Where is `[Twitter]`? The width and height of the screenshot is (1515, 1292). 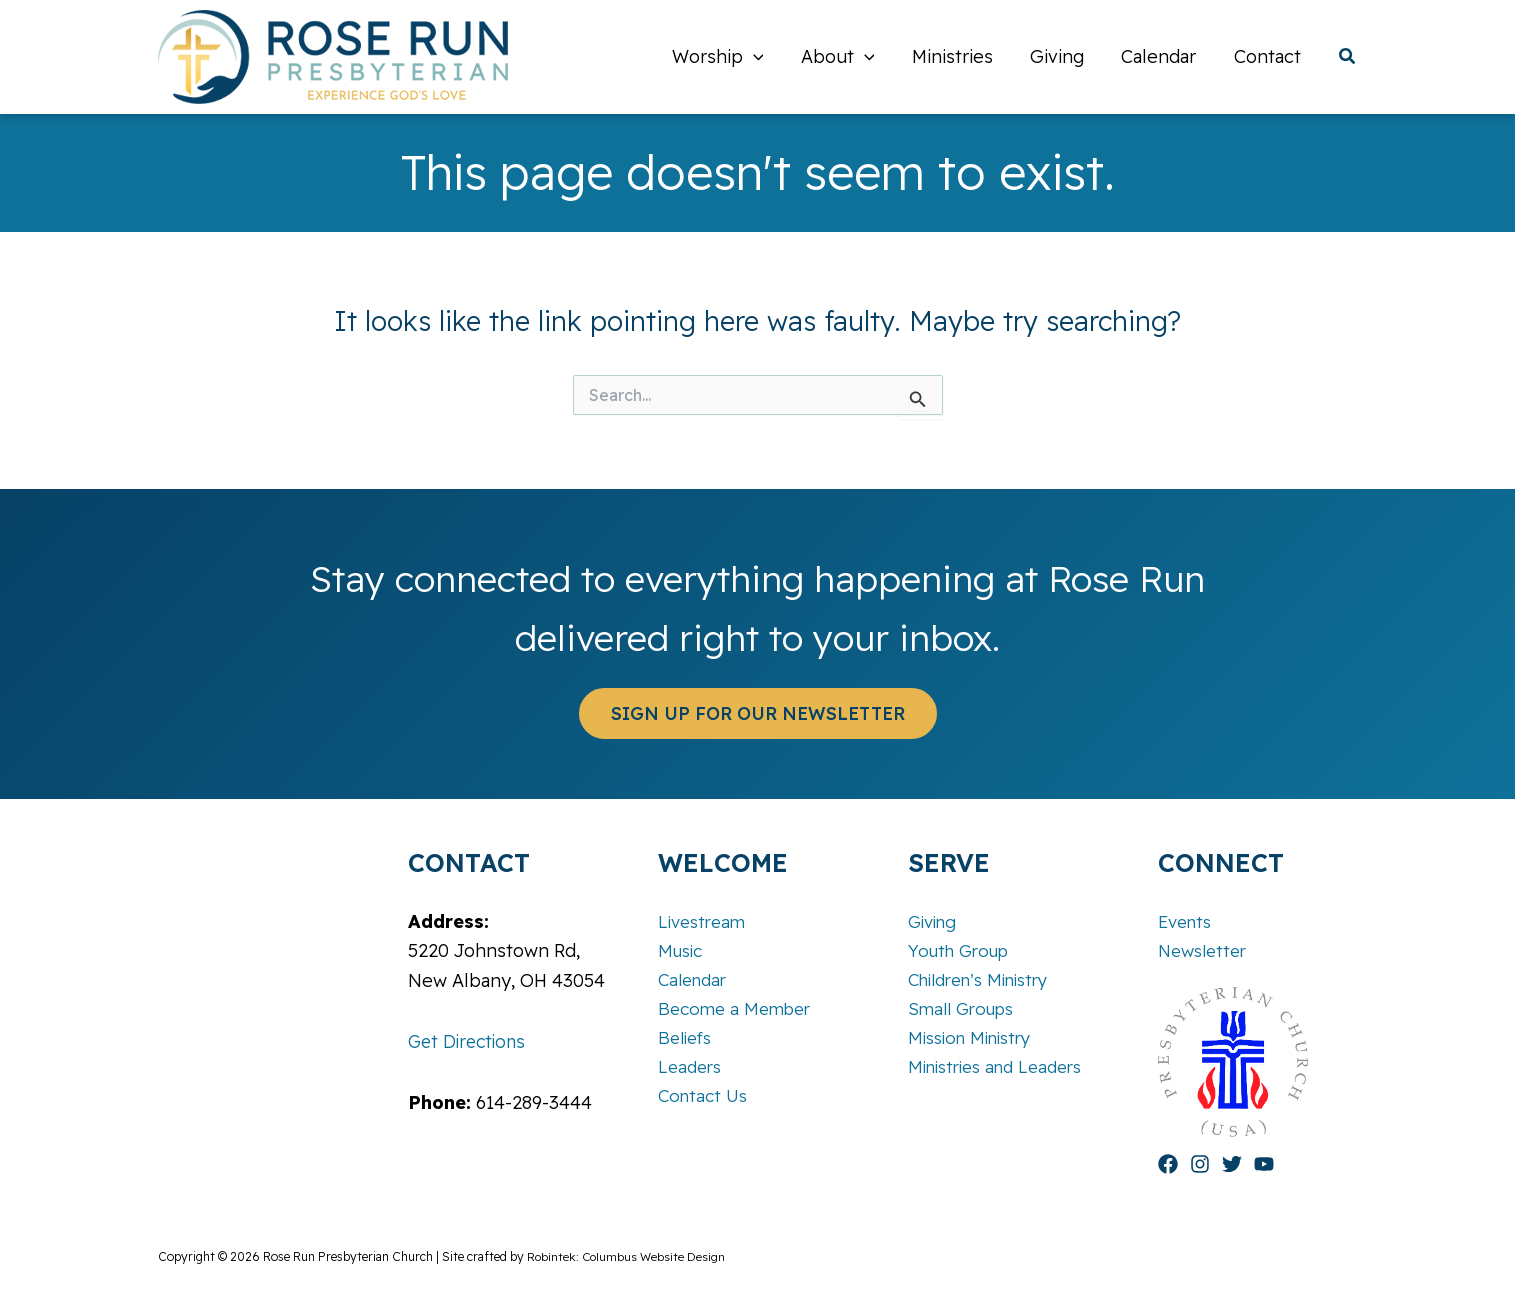
[Twitter] is located at coordinates (1232, 1164).